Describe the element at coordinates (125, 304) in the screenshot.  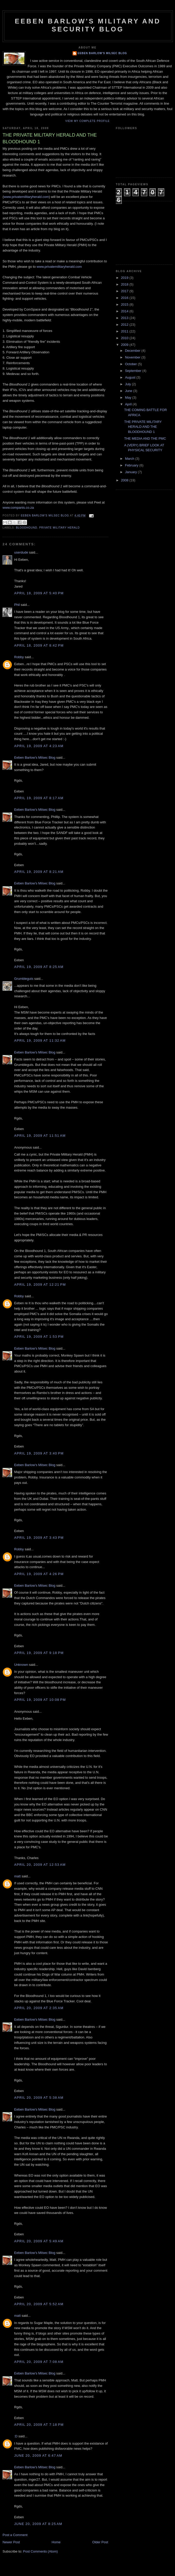
I see `2015` at that location.